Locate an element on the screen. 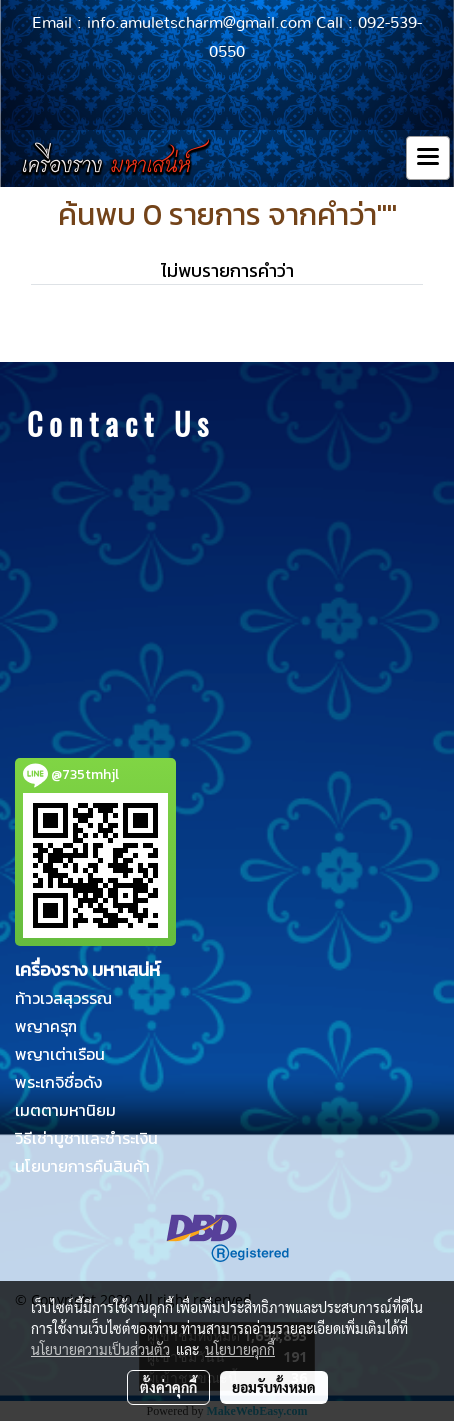 Image resolution: width=454 pixels, height=1421 pixels. วิธีเช่าบูชาและชำระเงิน is located at coordinates (86, 1138).